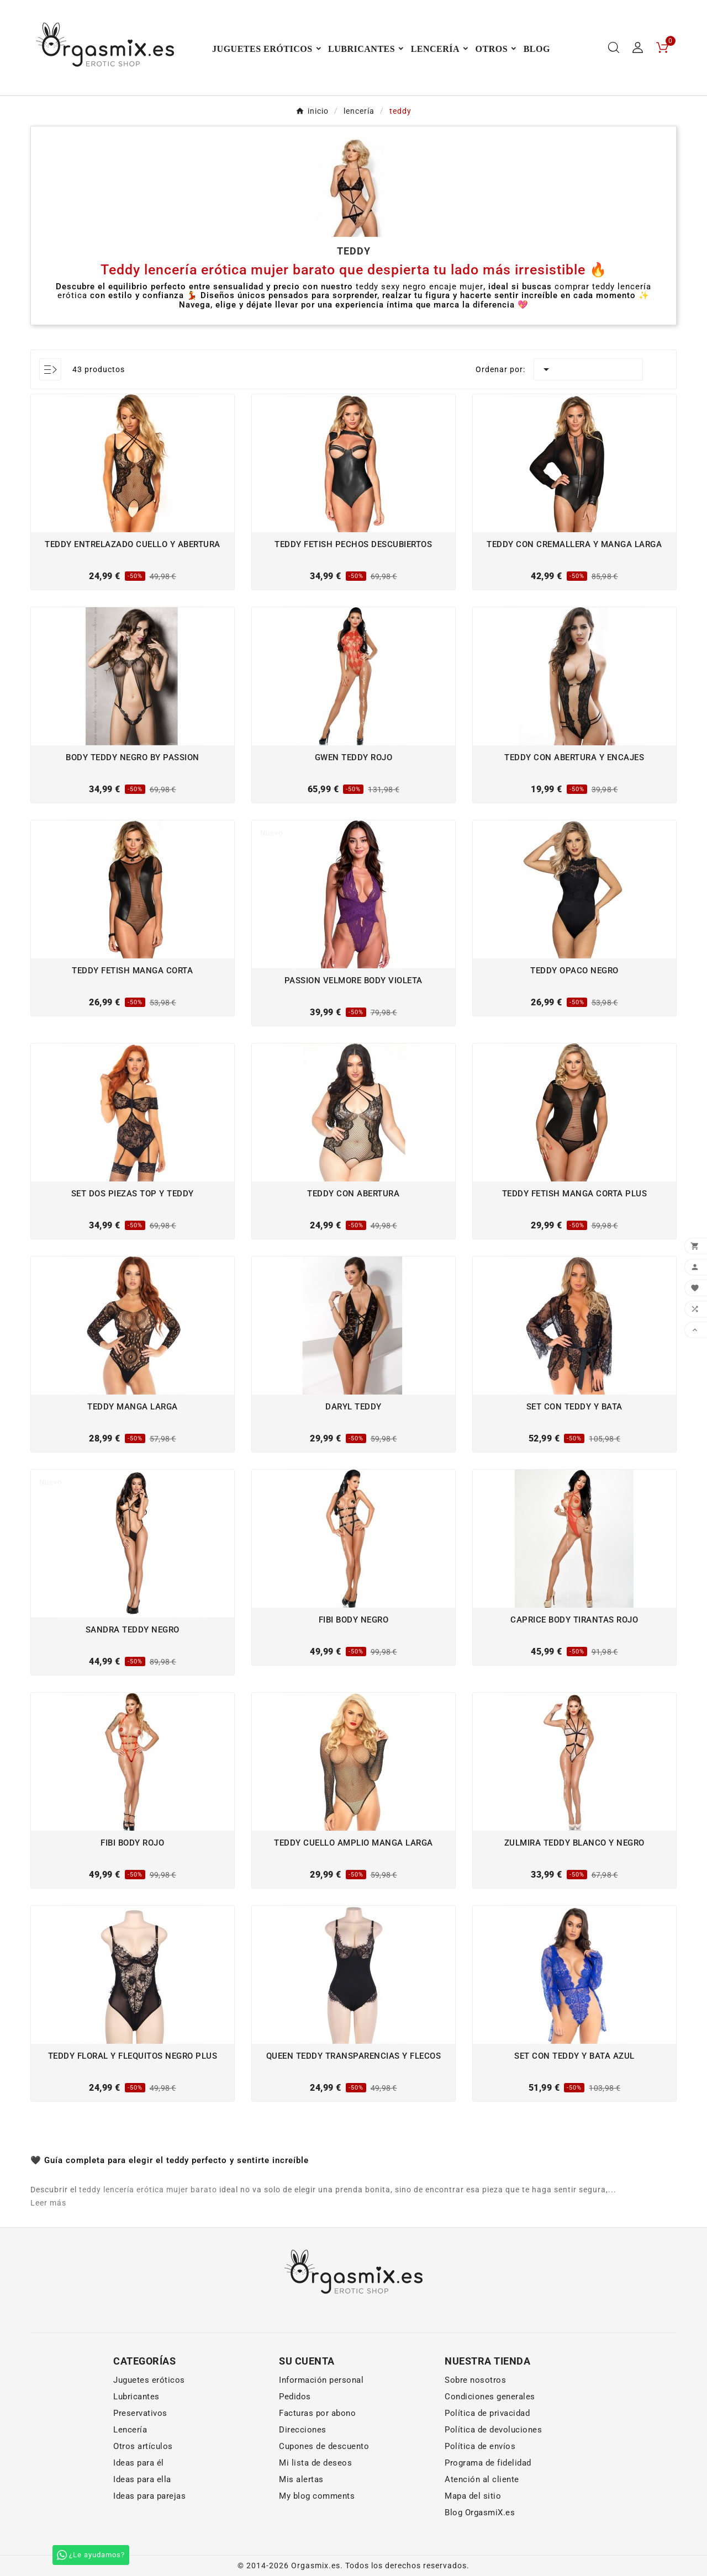 The height and width of the screenshot is (2576, 707). Describe the element at coordinates (480, 2512) in the screenshot. I see `Blog OrgasmiX.es` at that location.